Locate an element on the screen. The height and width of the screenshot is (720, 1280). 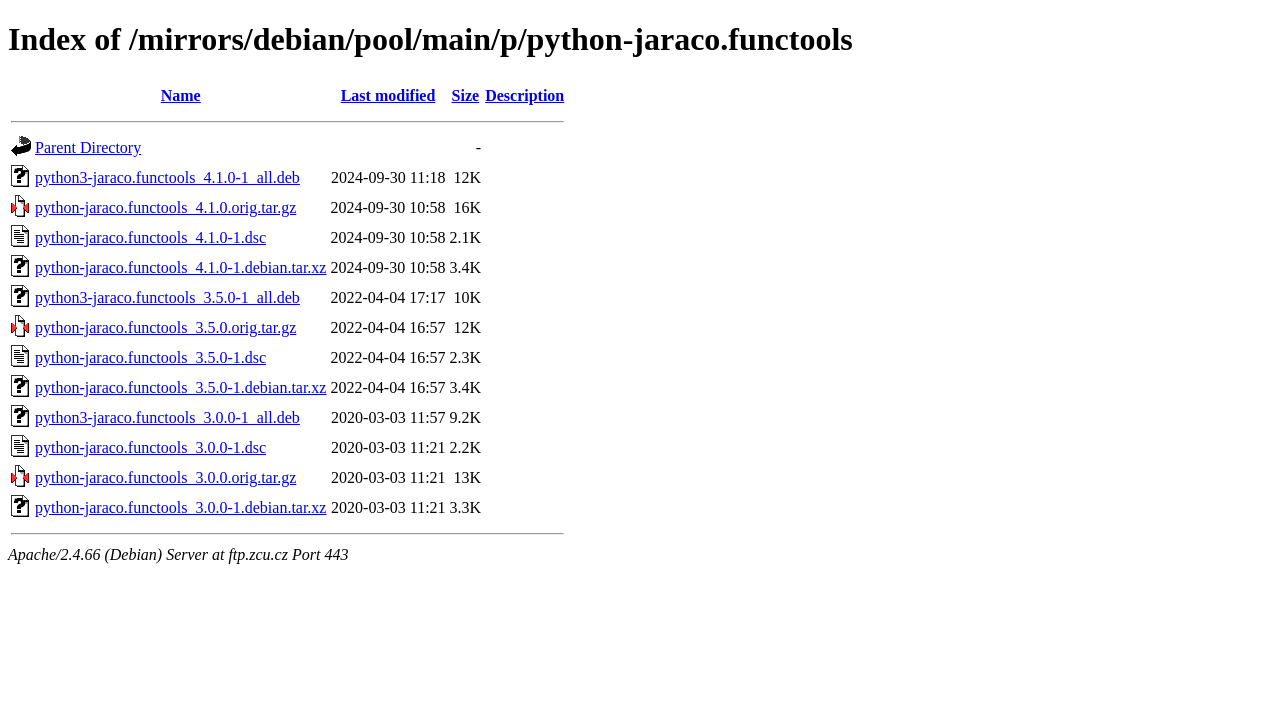
python3-jaraco.functools_3.0.0-1_all.deb is located at coordinates (167, 417).